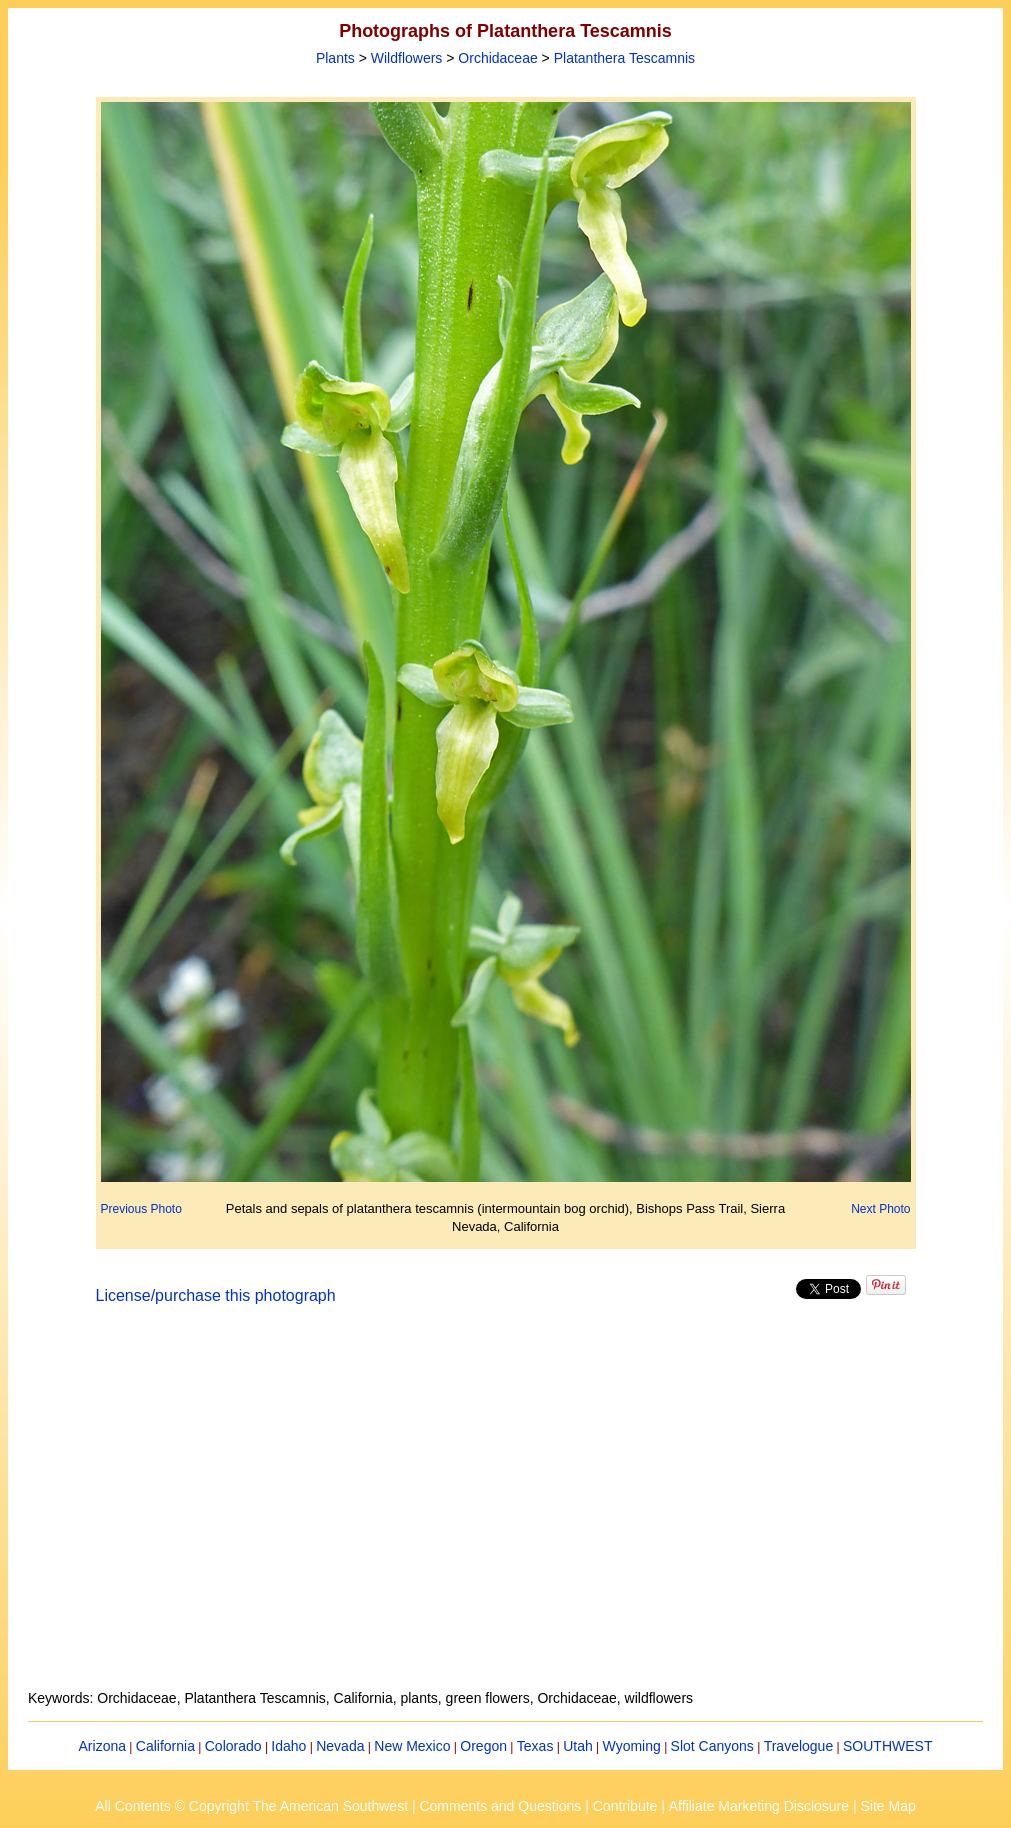 Image resolution: width=1011 pixels, height=1828 pixels. What do you see at coordinates (535, 1746) in the screenshot?
I see `Texas` at bounding box center [535, 1746].